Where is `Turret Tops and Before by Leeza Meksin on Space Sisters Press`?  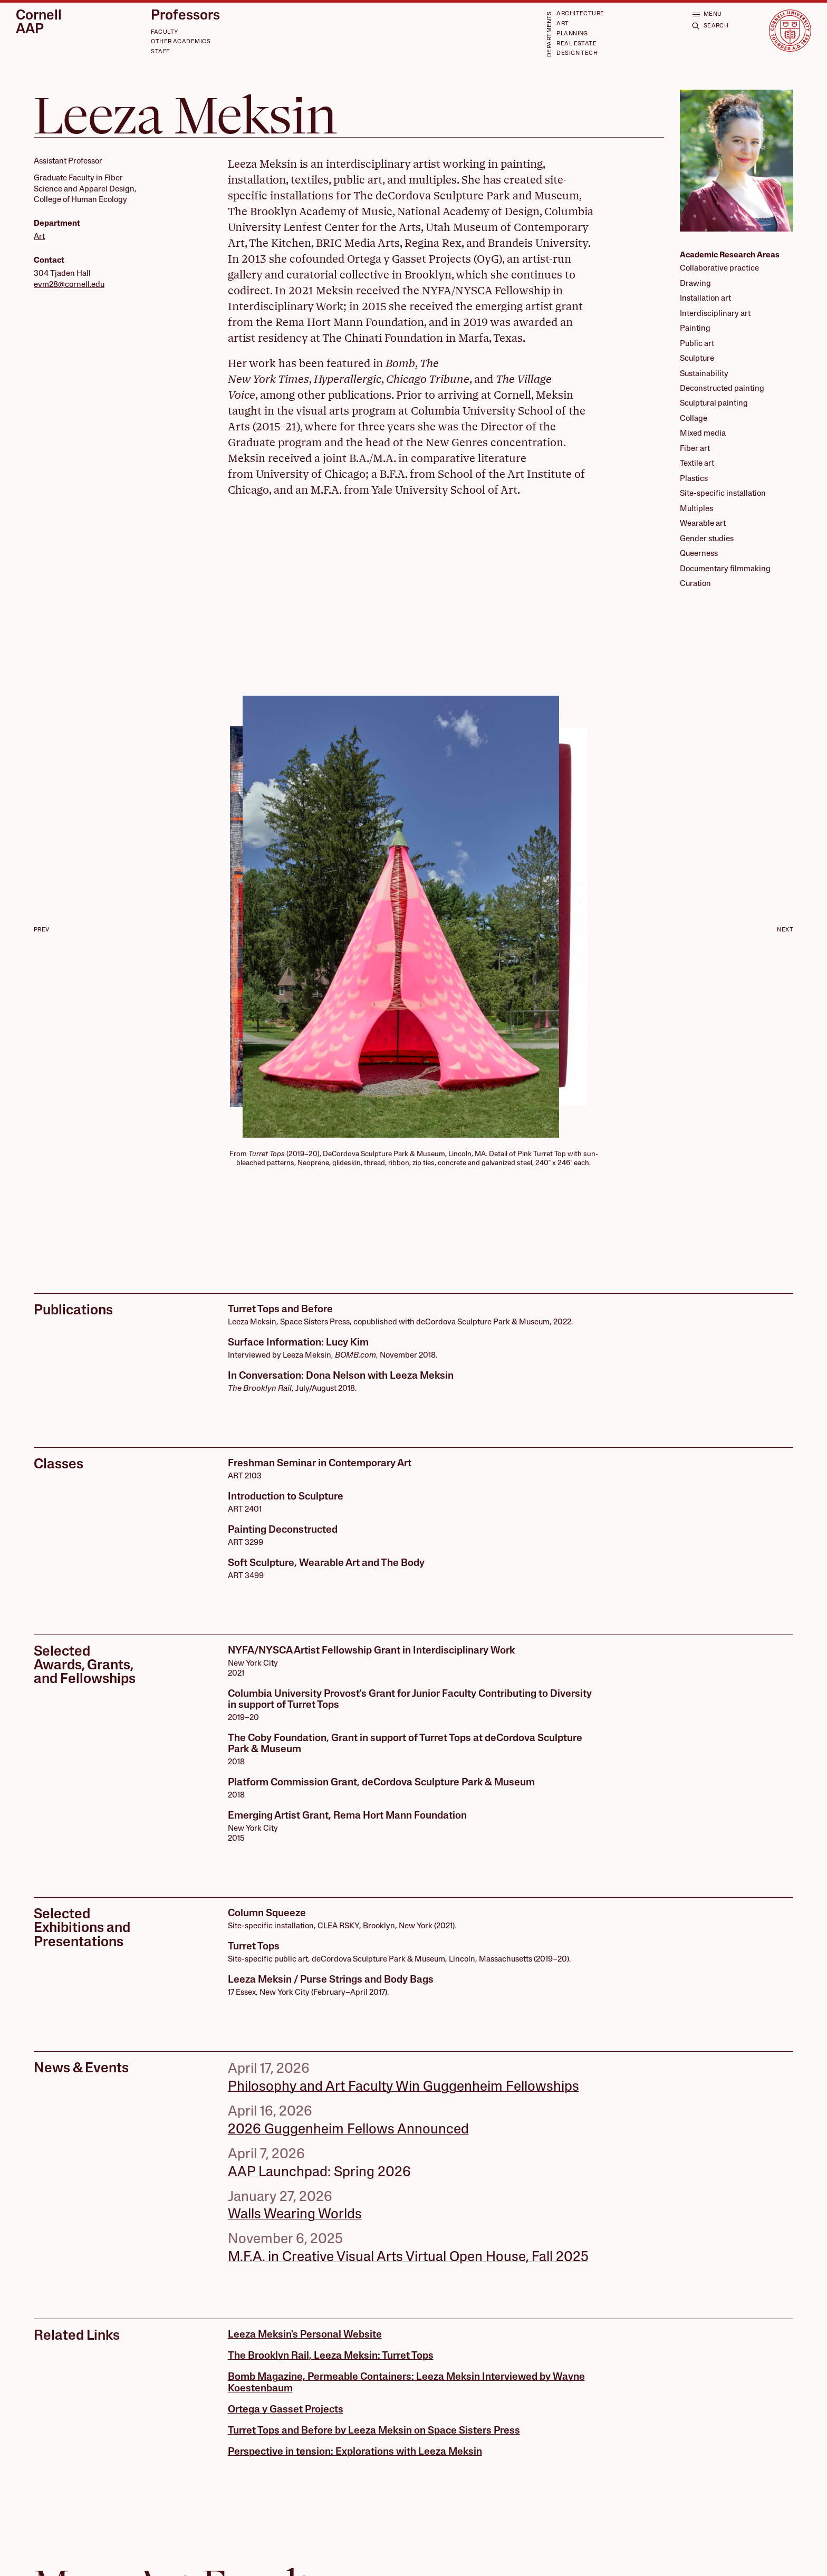
Turret Tops and Before by Leeza Meksin on Space Sisters Press is located at coordinates (374, 2431).